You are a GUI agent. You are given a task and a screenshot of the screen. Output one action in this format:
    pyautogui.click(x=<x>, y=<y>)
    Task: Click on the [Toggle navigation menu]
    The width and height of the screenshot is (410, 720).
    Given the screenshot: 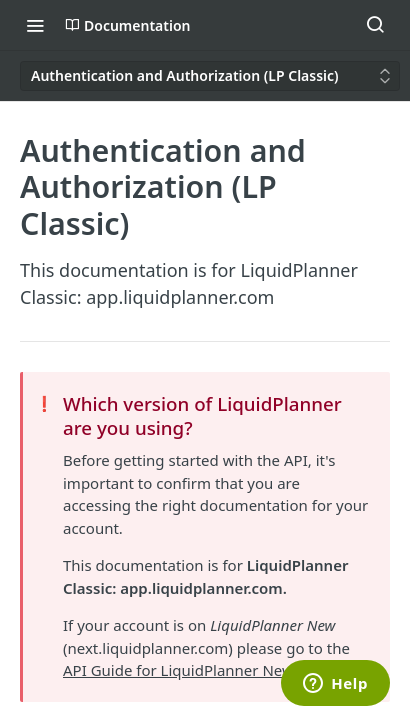 What is the action you would take?
    pyautogui.click(x=35, y=25)
    